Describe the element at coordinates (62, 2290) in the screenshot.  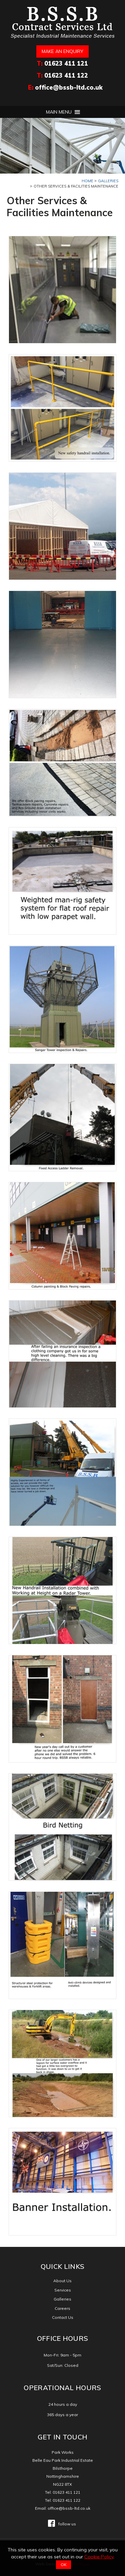
I see `Services` at that location.